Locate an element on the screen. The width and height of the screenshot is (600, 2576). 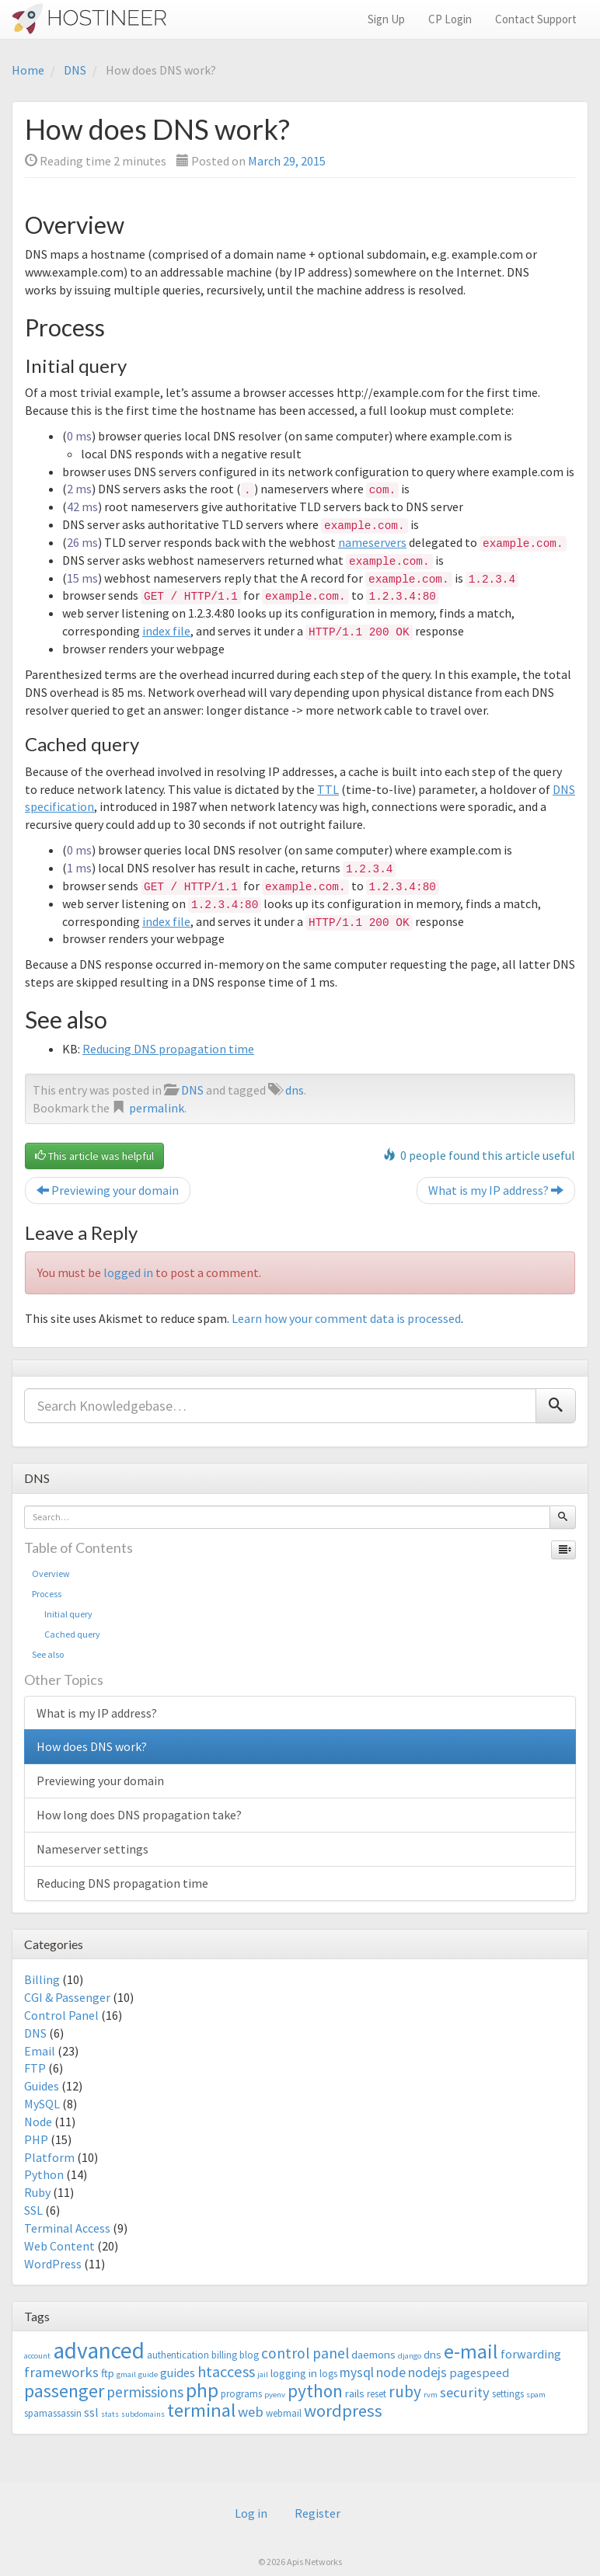
logs [logs (3 items)] is located at coordinates (328, 2373).